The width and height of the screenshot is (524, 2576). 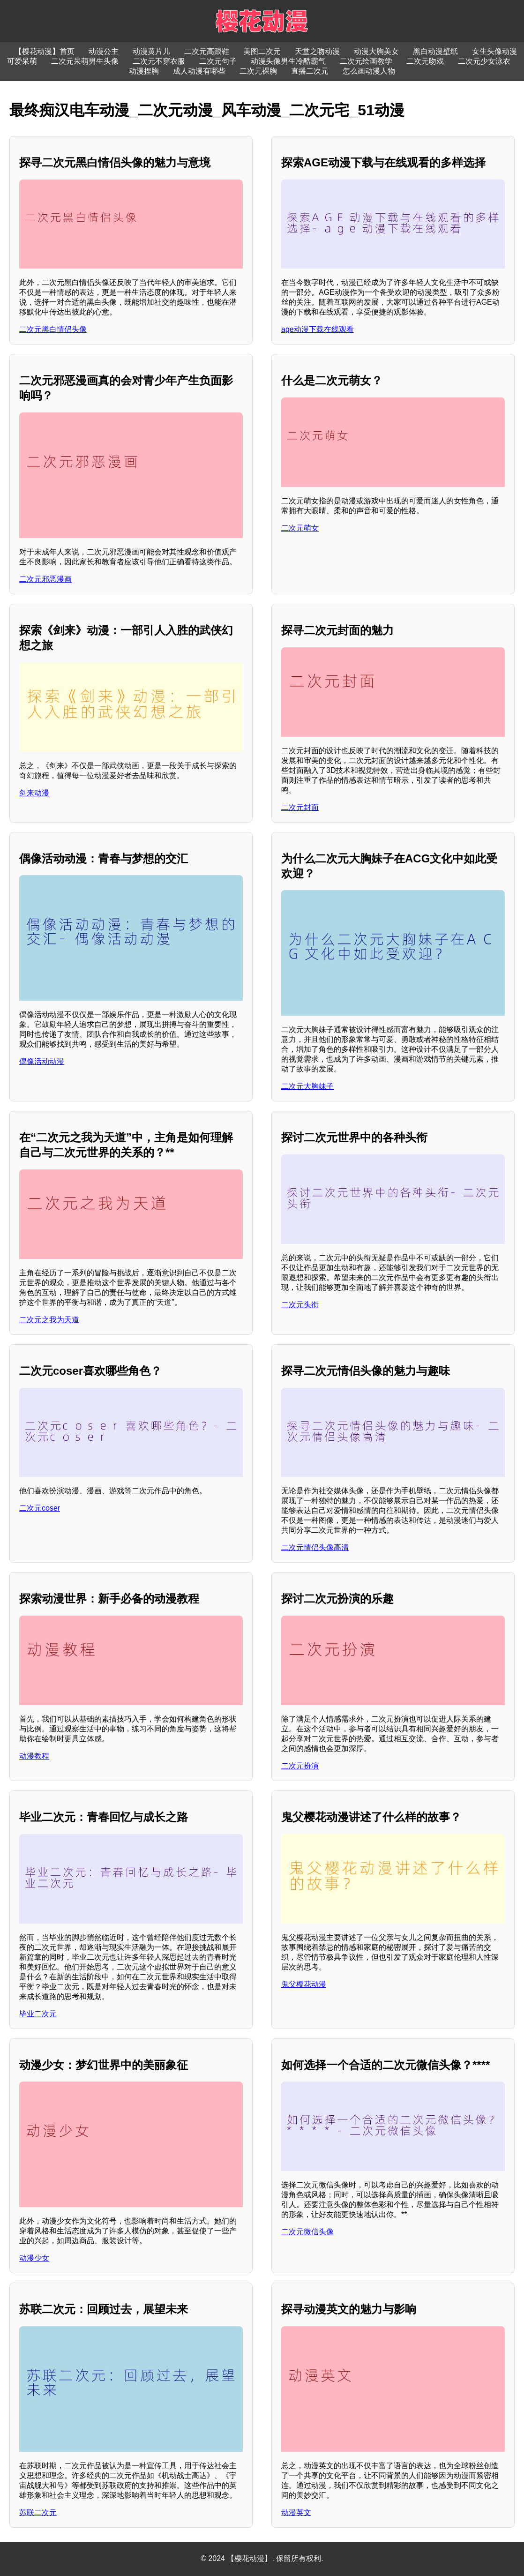 What do you see at coordinates (159, 61) in the screenshot?
I see `二次元不穿衣服` at bounding box center [159, 61].